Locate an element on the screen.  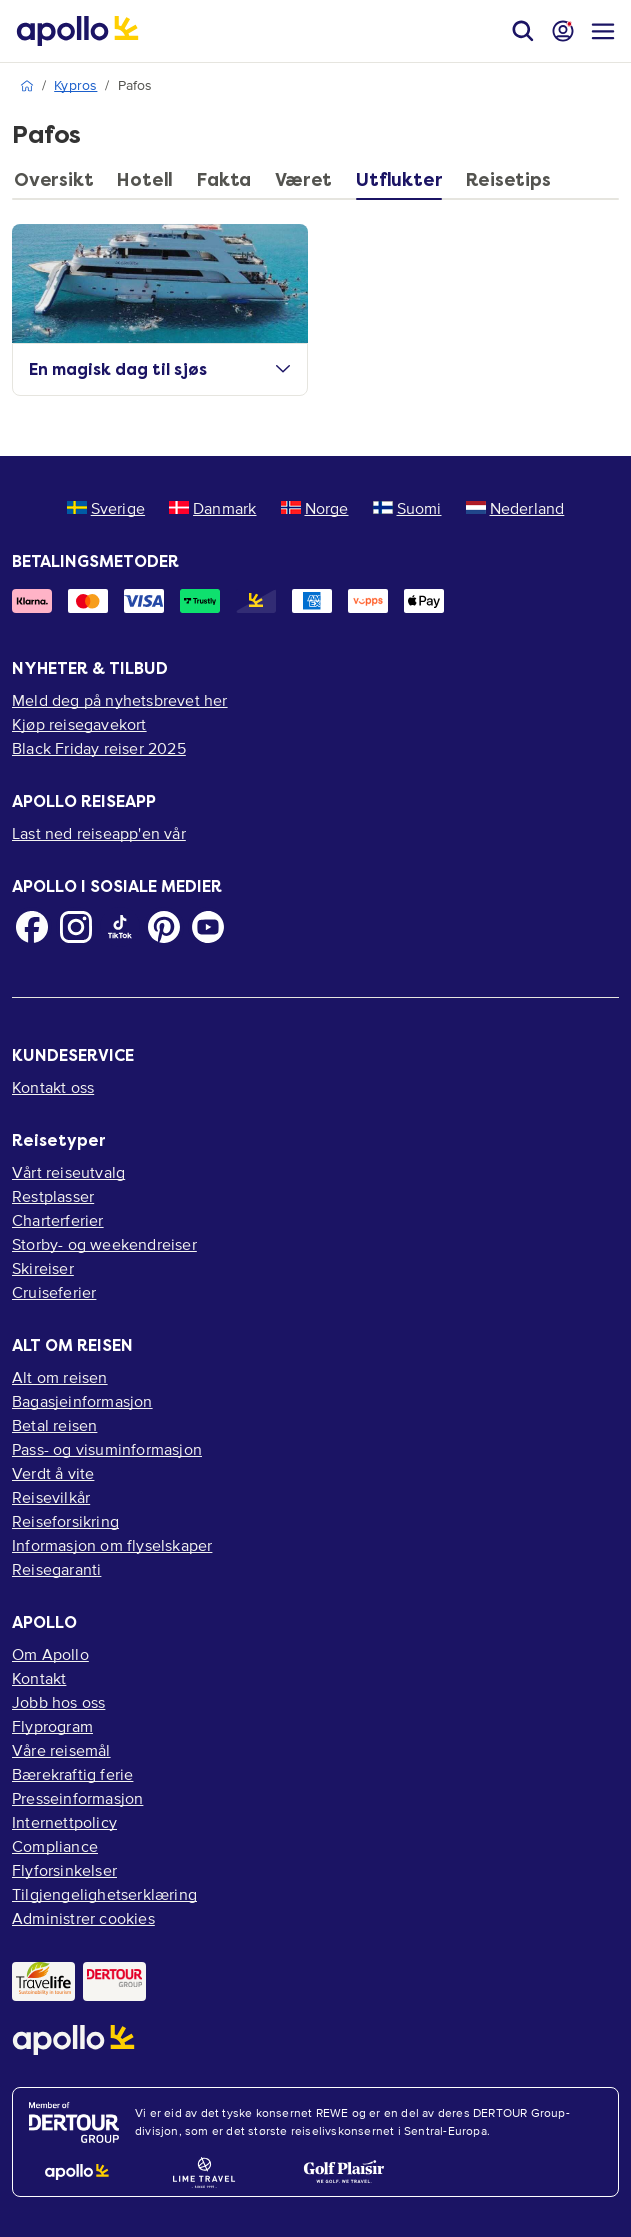
Cruiseferier is located at coordinates (54, 1292).